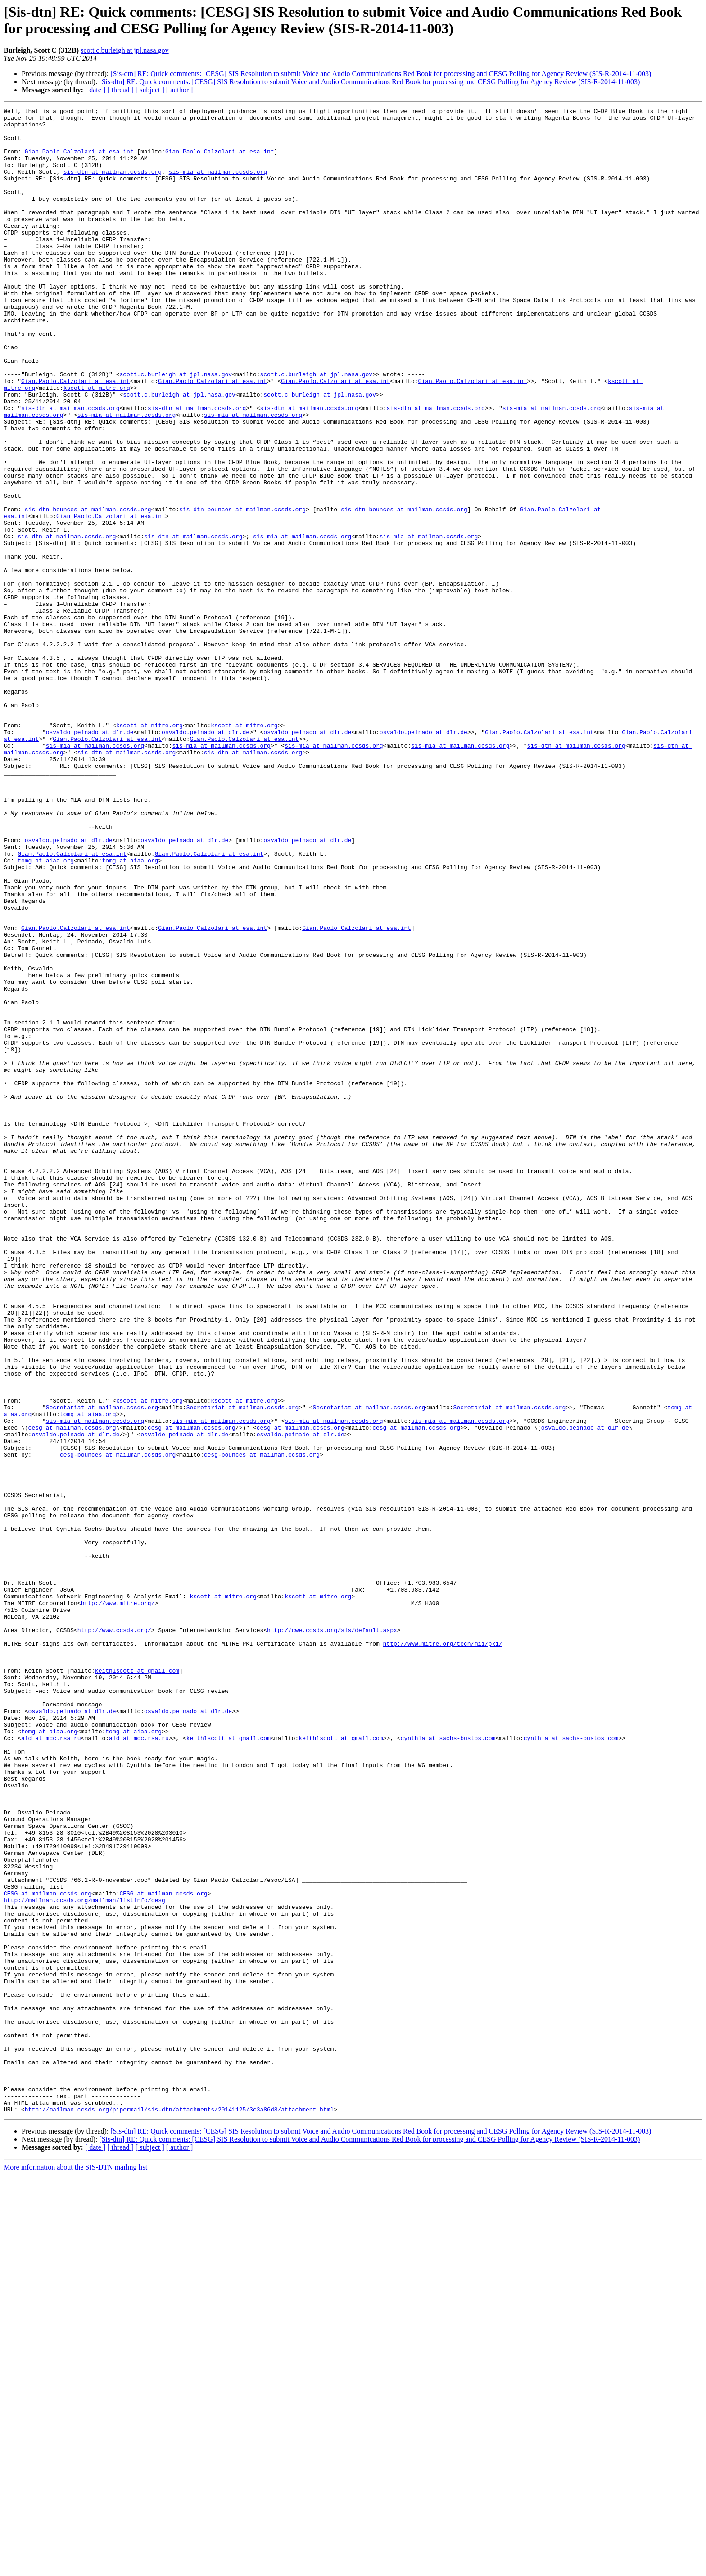  Describe the element at coordinates (88, 590) in the screenshot. I see `sis-dtn-bounces at mailman.ccsds.org` at that location.